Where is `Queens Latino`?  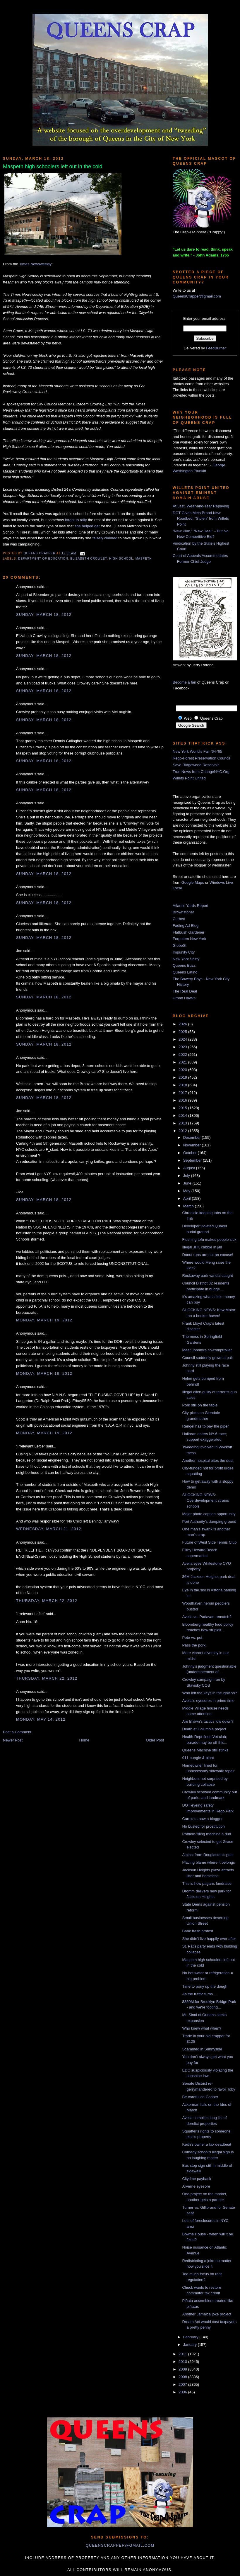 Queens Latino is located at coordinates (185, 972).